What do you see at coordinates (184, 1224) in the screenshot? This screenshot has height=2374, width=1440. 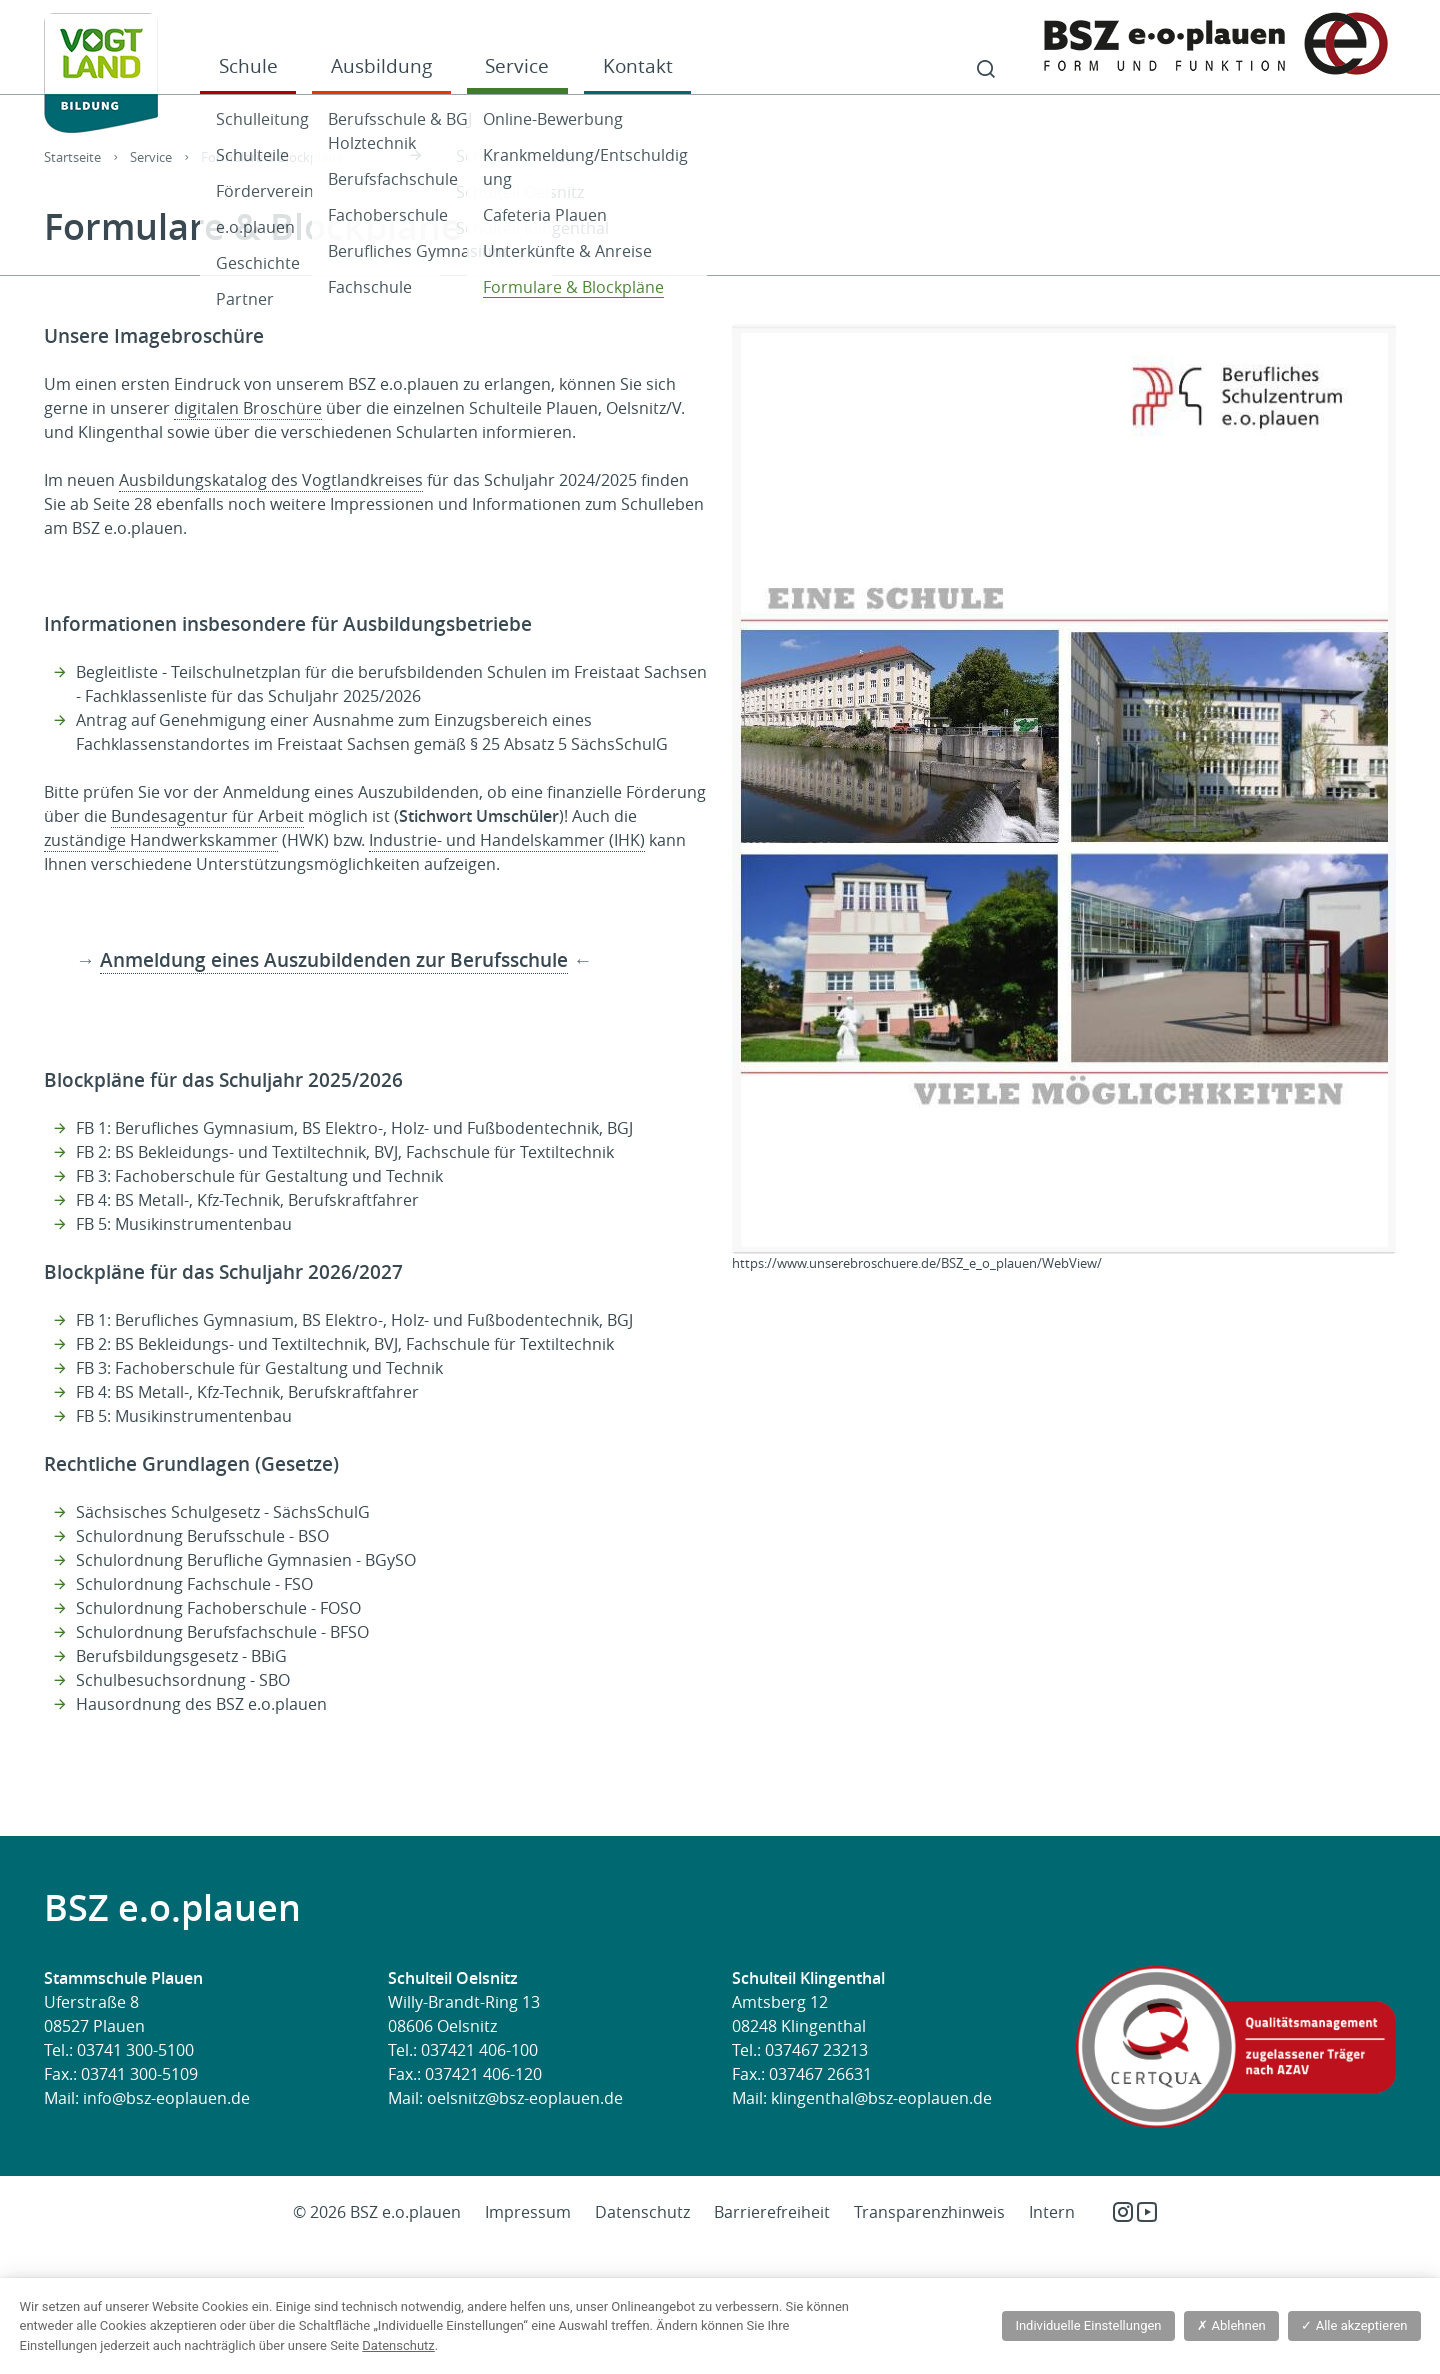 I see `FB 5: Musikinstrumentenbau` at bounding box center [184, 1224].